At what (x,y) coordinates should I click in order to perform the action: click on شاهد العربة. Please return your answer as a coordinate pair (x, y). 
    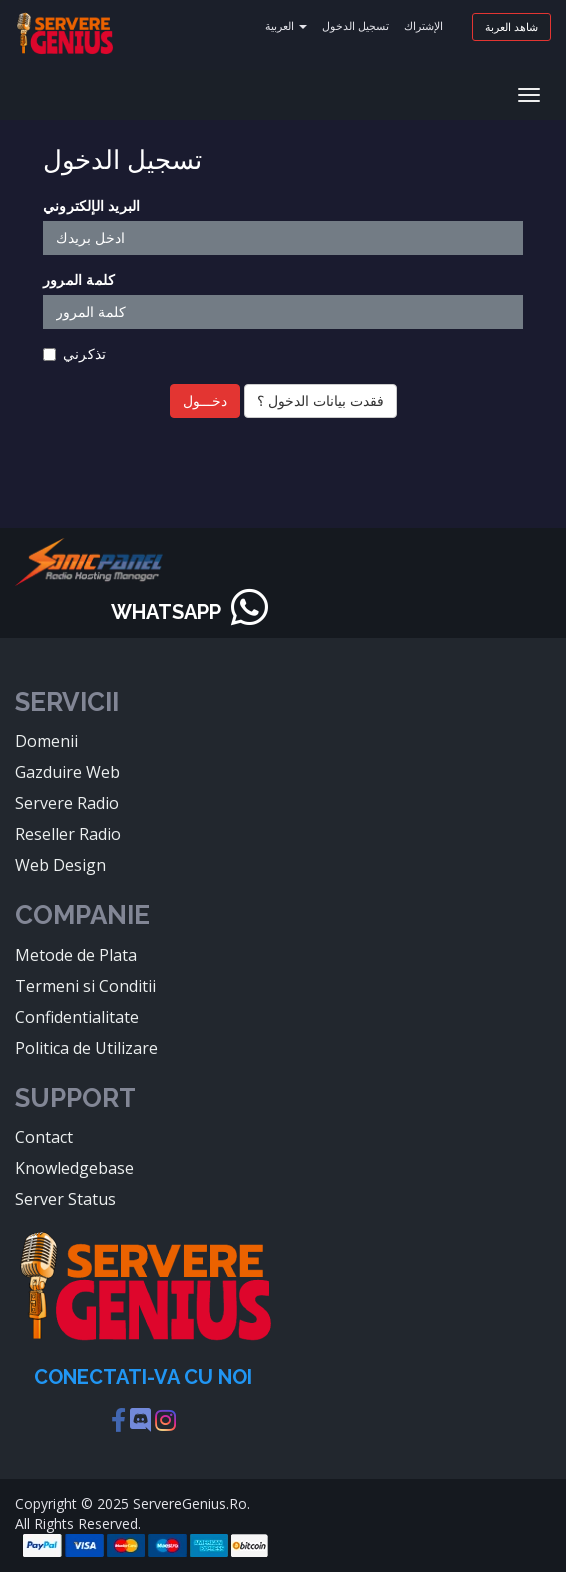
    Looking at the image, I should click on (511, 26).